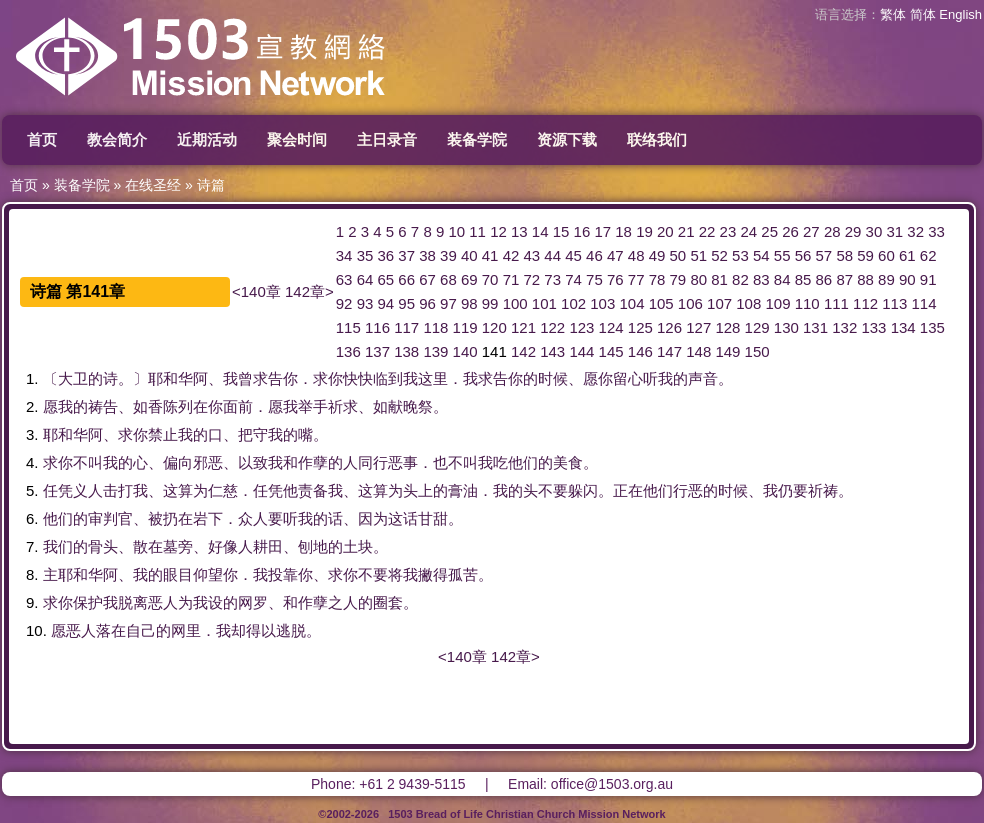 This screenshot has width=984, height=823. What do you see at coordinates (118, 490) in the screenshot?
I see `击打` at bounding box center [118, 490].